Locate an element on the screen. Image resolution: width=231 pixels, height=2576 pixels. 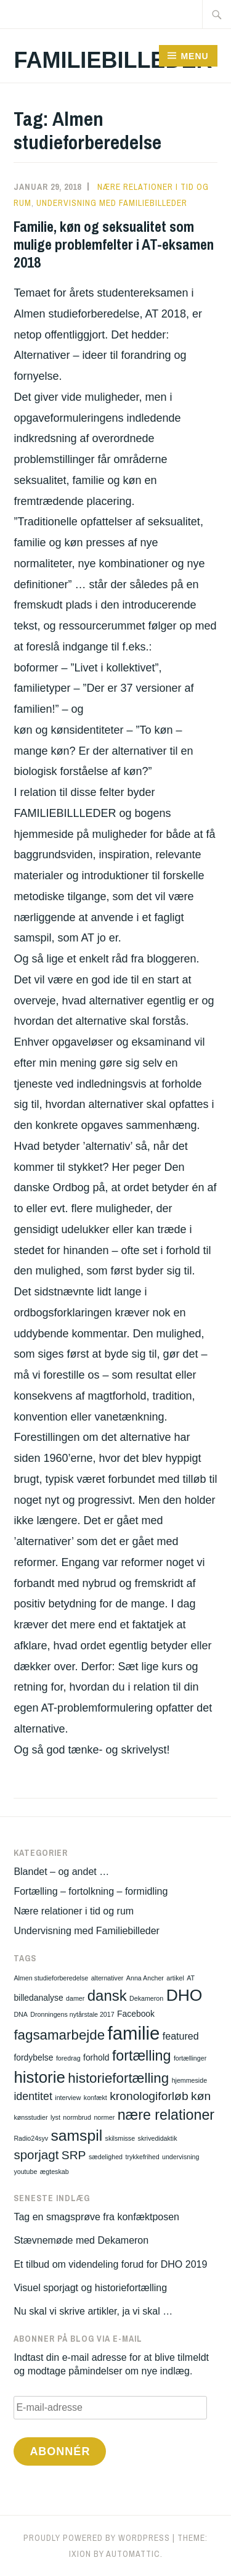
damer [damer (1 element)] is located at coordinates (75, 1998).